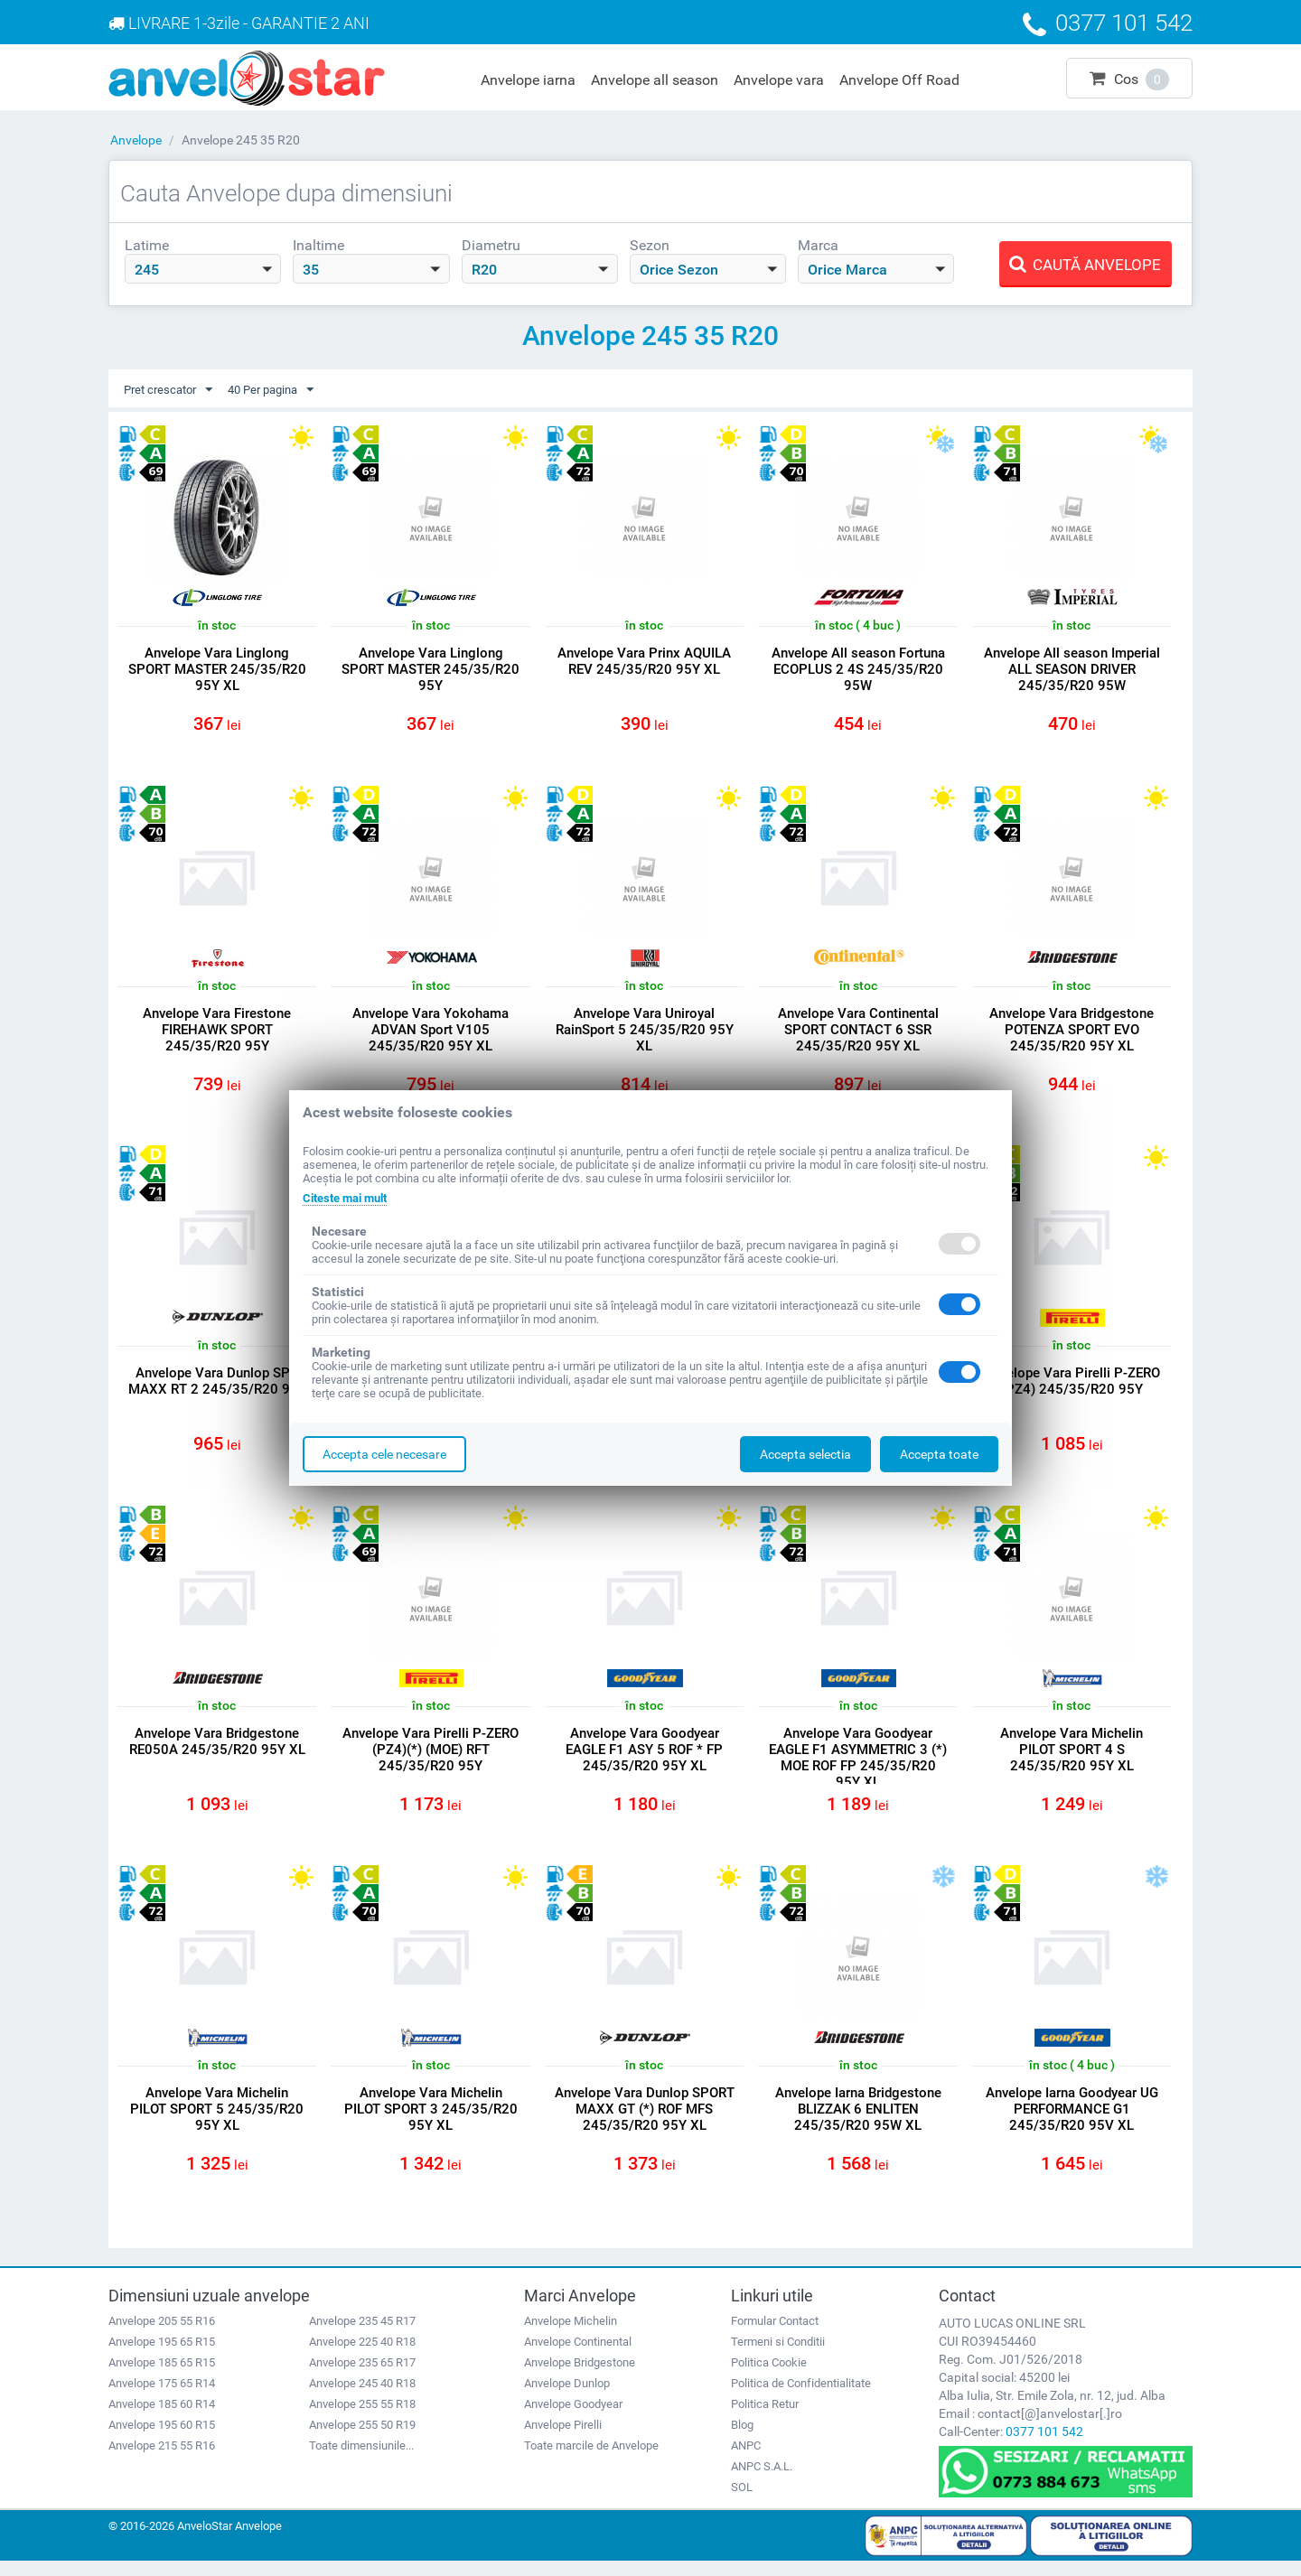  What do you see at coordinates (430, 1759) in the screenshot?
I see `Anvelope Vara Pirelli P-ZERO (PZ4)(*) (MOE) RFT 245/35/R20 95Y` at bounding box center [430, 1759].